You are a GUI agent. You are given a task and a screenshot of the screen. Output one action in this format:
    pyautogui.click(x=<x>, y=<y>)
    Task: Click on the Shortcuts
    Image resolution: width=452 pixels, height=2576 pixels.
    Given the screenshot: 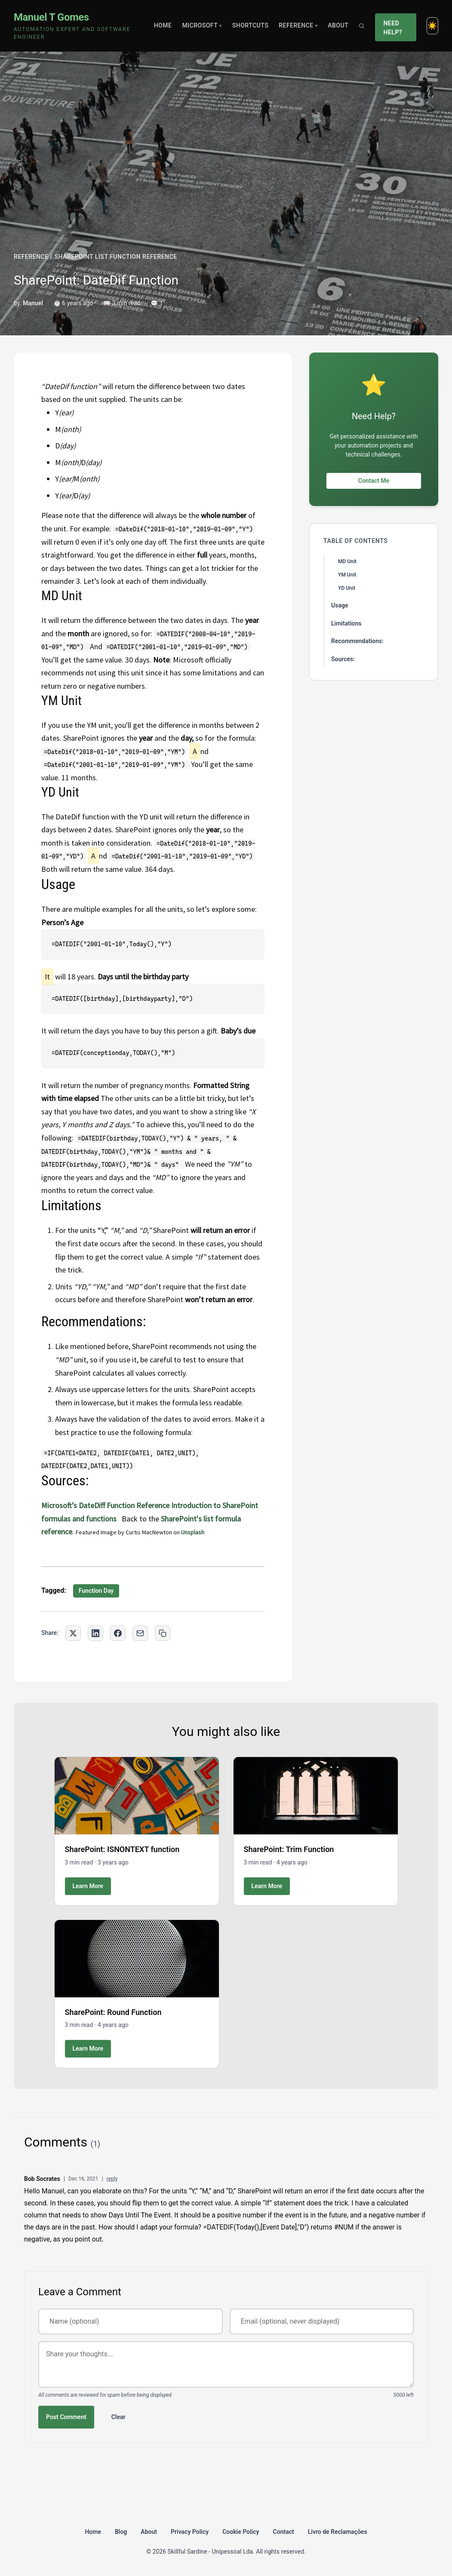 What is the action you would take?
    pyautogui.click(x=251, y=25)
    